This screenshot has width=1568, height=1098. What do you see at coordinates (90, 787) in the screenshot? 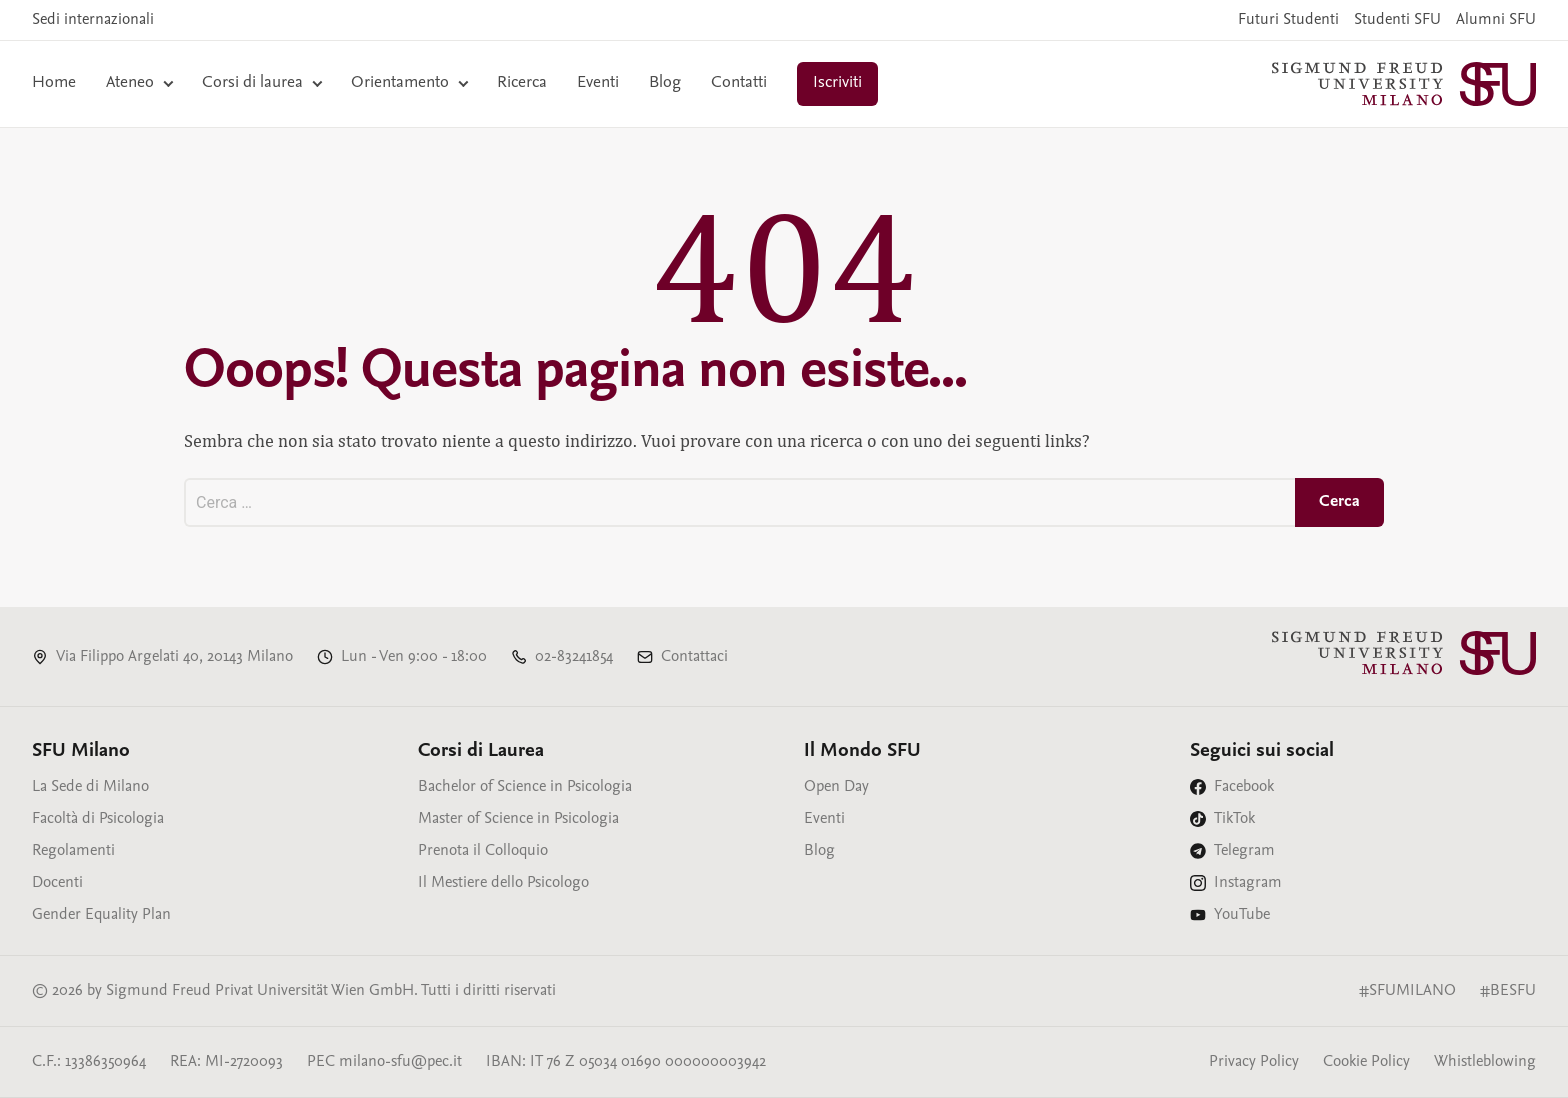
I see `La Sede di Milano` at bounding box center [90, 787].